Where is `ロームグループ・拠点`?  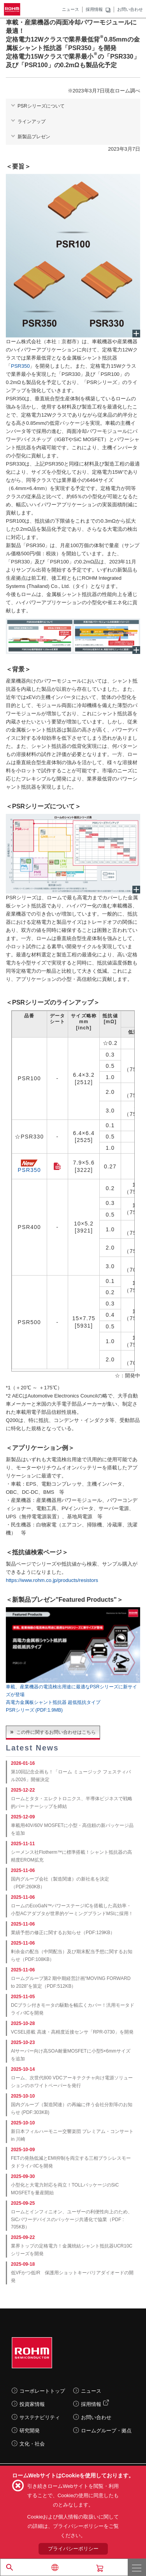
ロームグループ・拠点 is located at coordinates (106, 2430).